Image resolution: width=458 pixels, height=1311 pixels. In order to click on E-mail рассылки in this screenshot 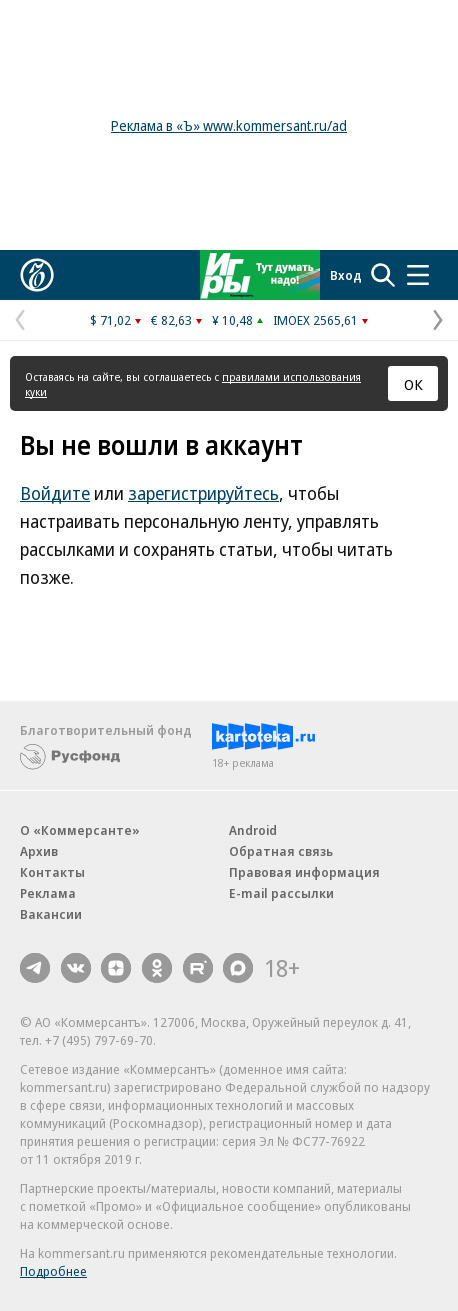, I will do `click(281, 893)`.